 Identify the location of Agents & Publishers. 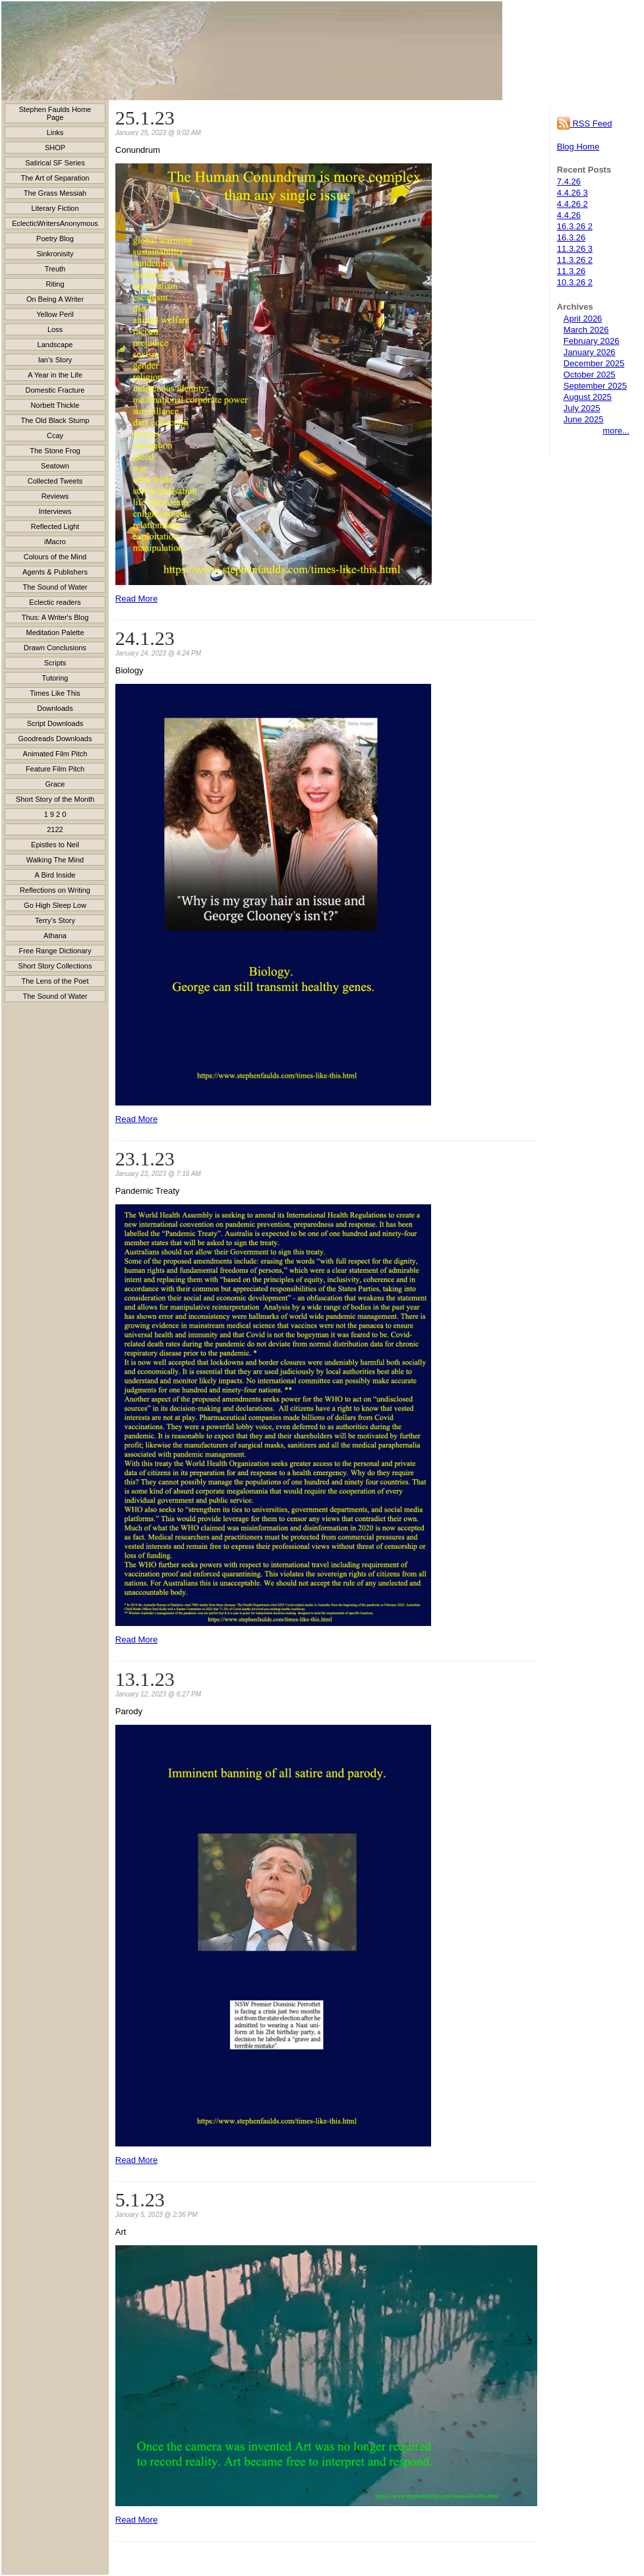
(55, 572).